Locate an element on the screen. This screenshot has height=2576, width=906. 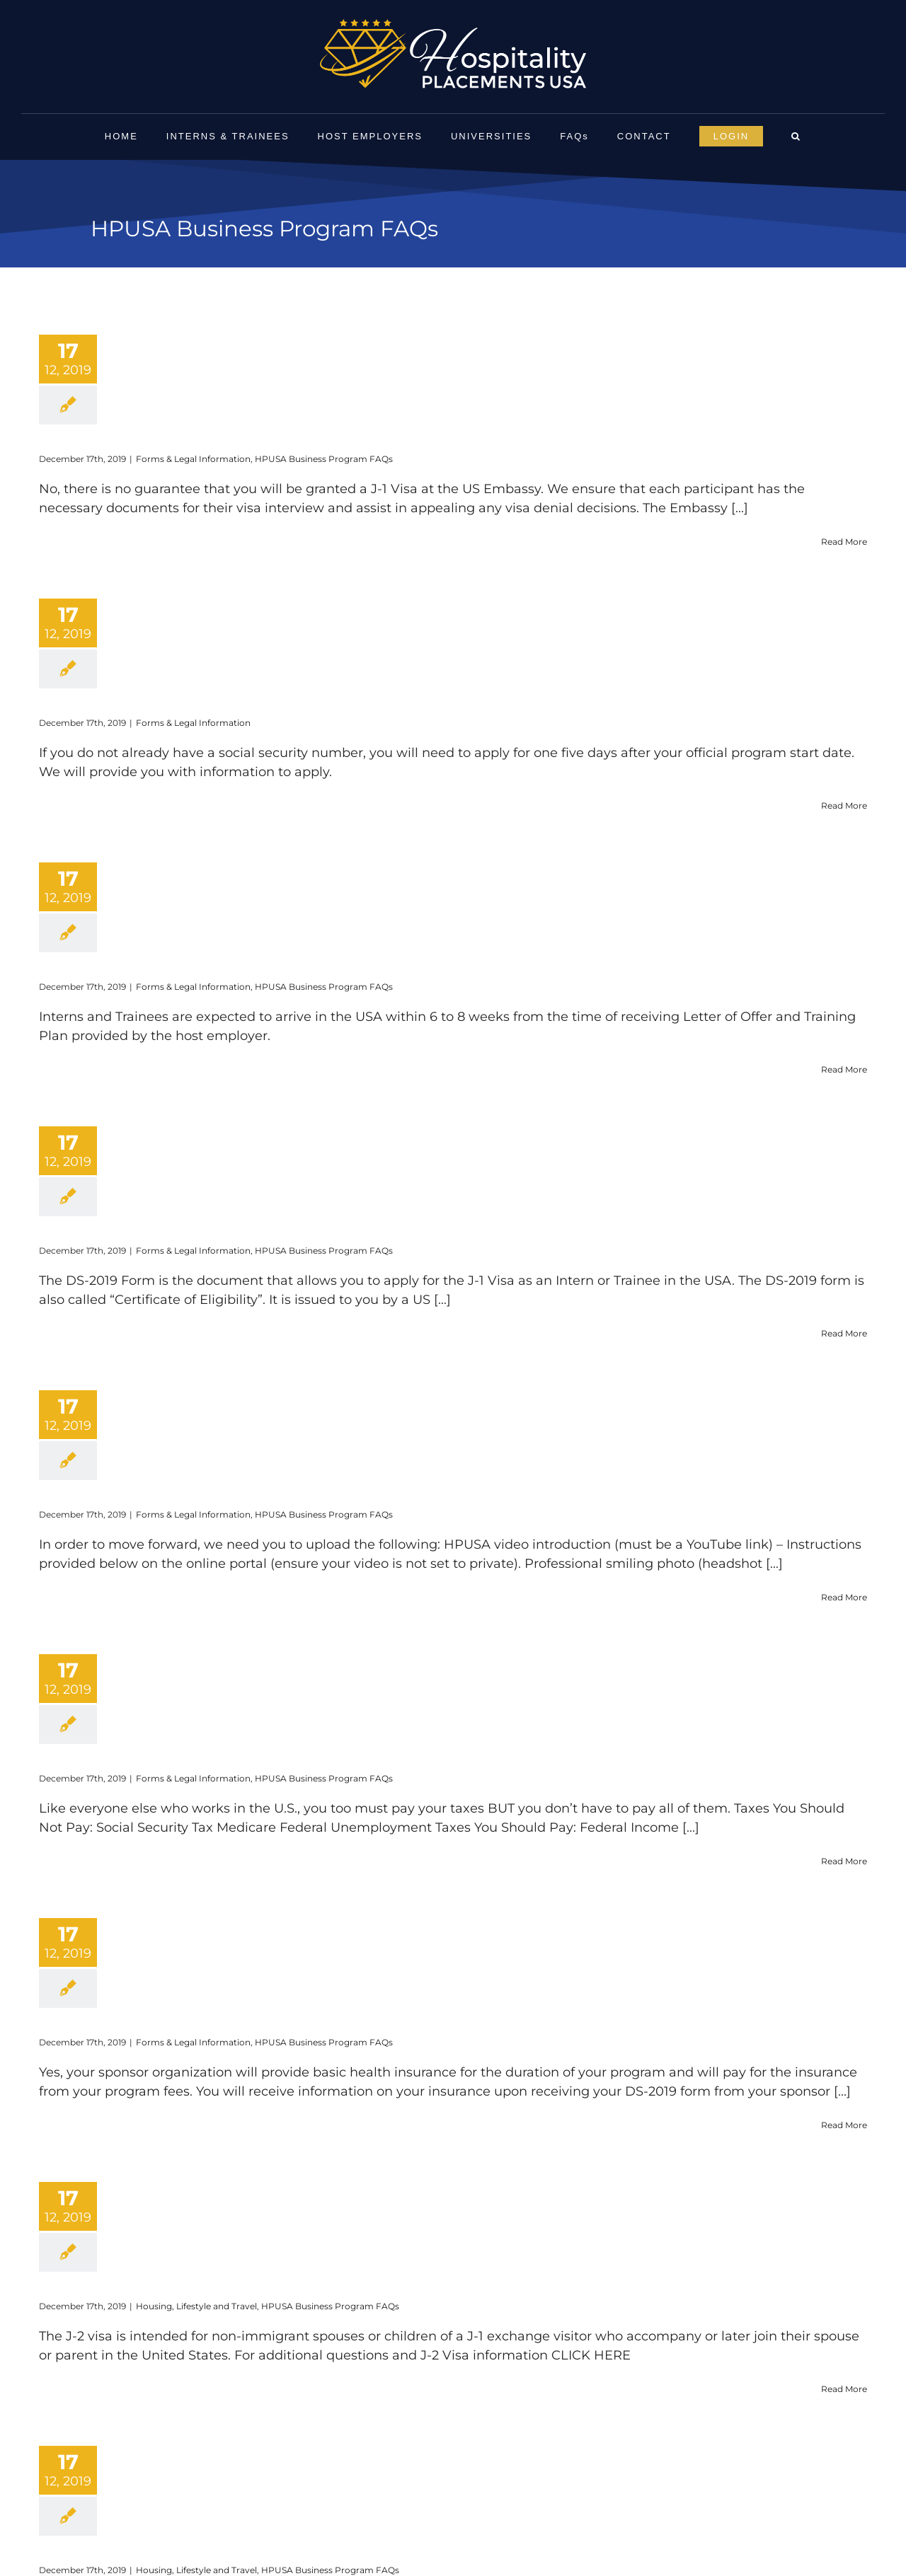
Forms & Legal Information is located at coordinates (193, 459).